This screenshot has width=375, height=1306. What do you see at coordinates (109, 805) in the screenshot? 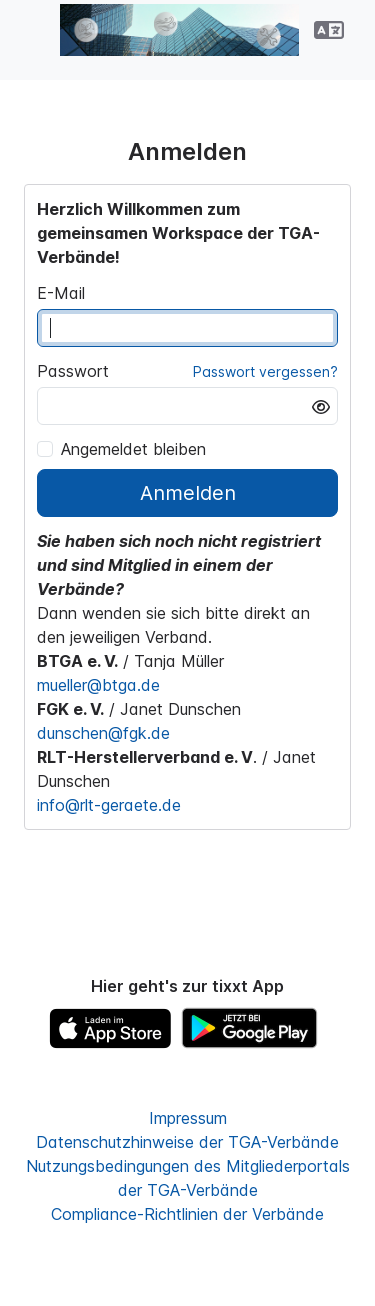
I see `info@rlt-geraete.de` at bounding box center [109, 805].